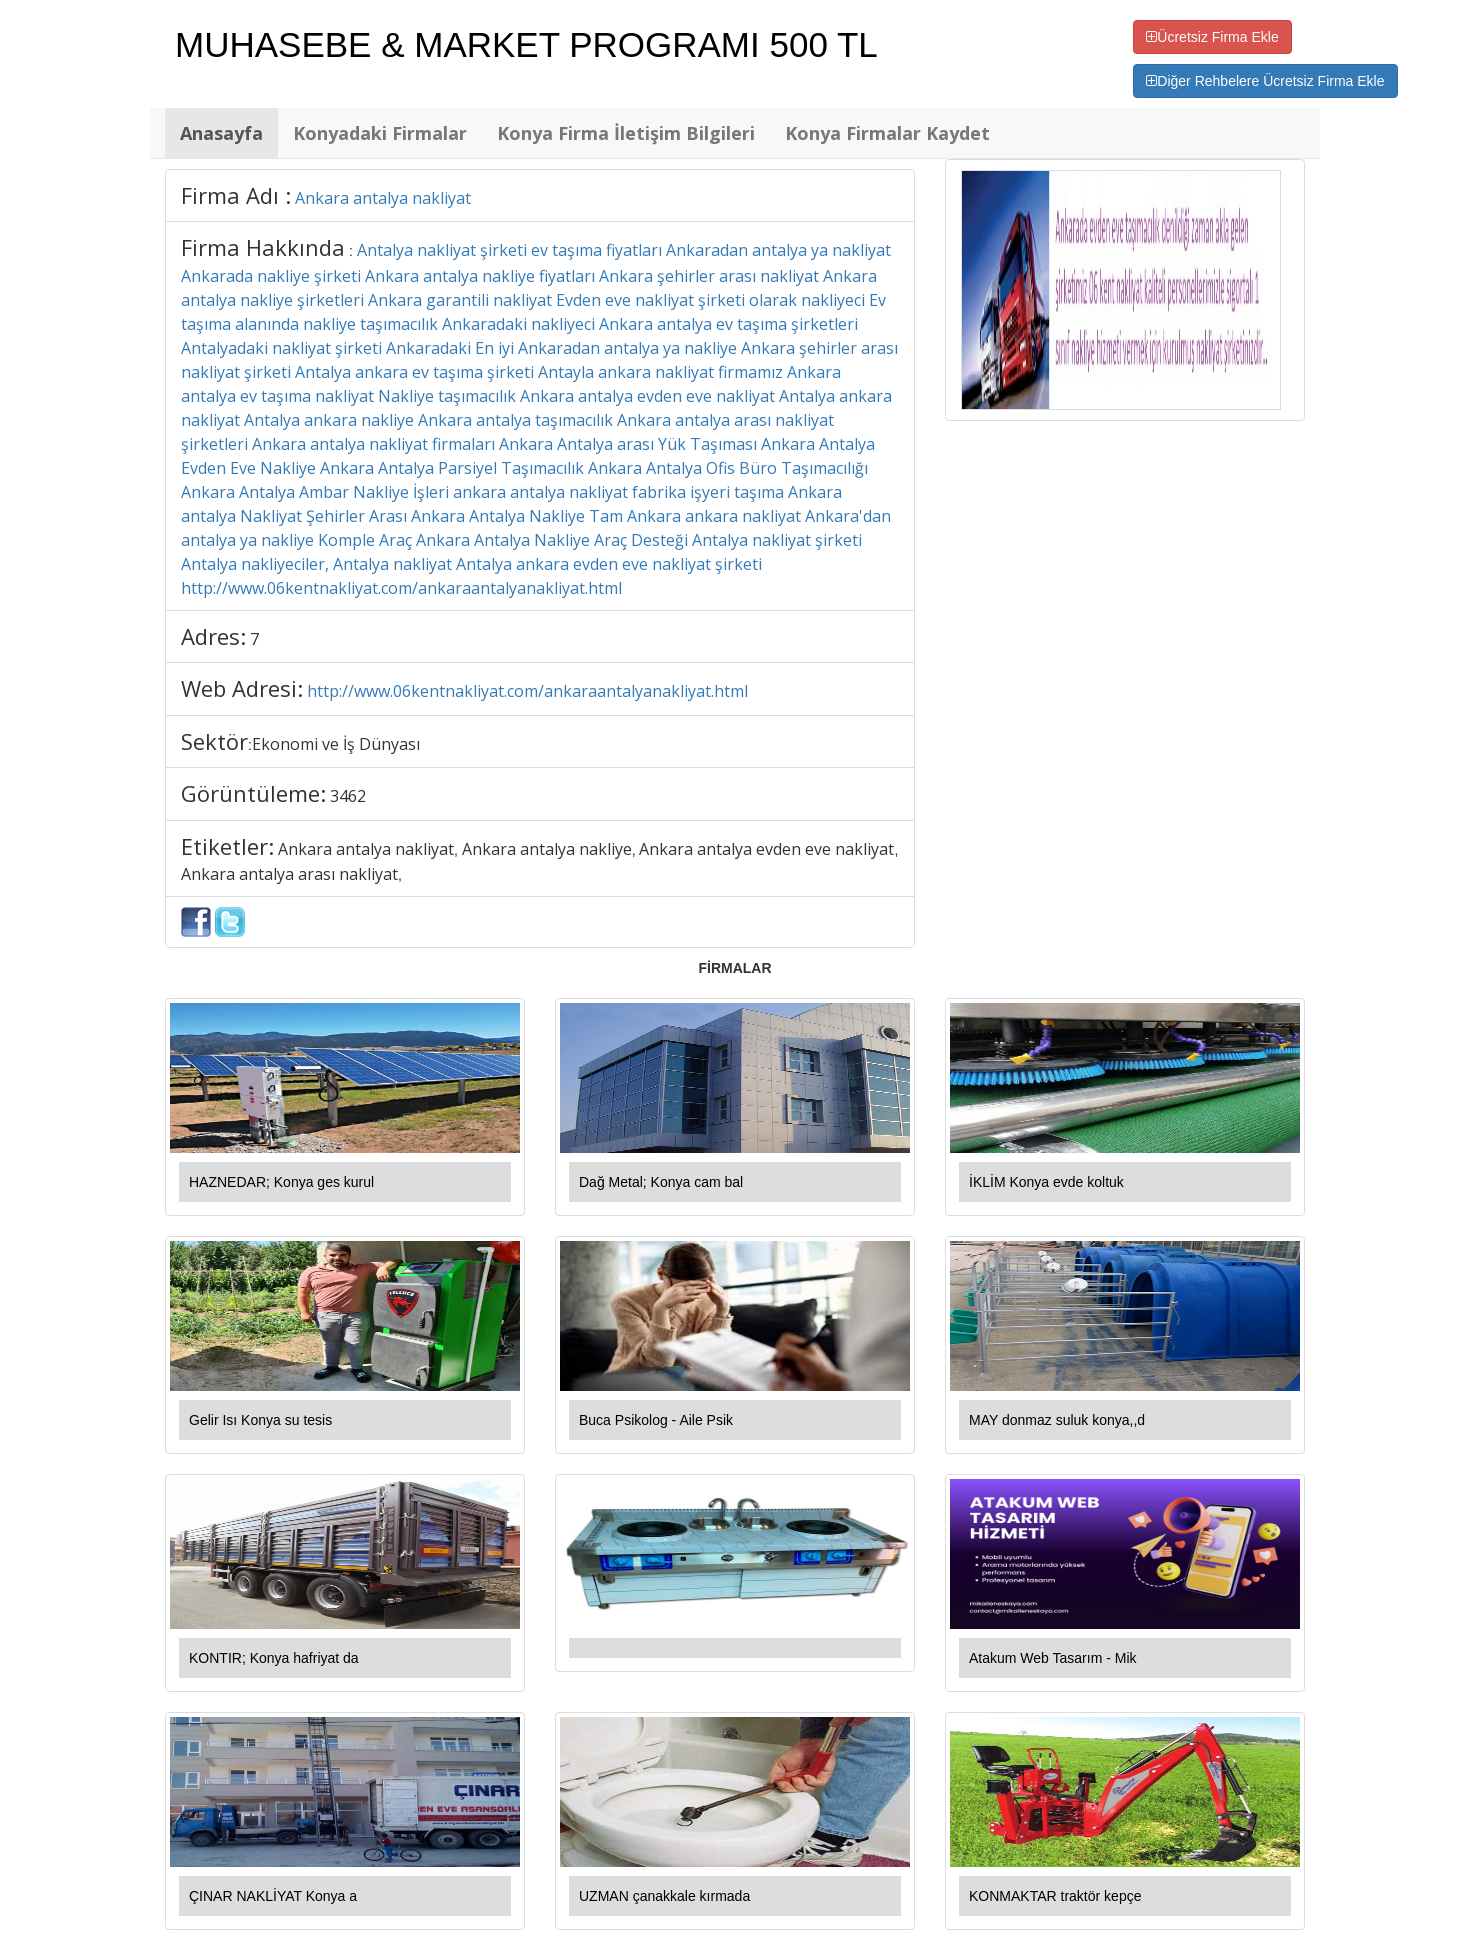 This screenshot has height=1960, width=1470. Describe the element at coordinates (664, 1896) in the screenshot. I see `UZMAN çanakkale kırmada` at that location.